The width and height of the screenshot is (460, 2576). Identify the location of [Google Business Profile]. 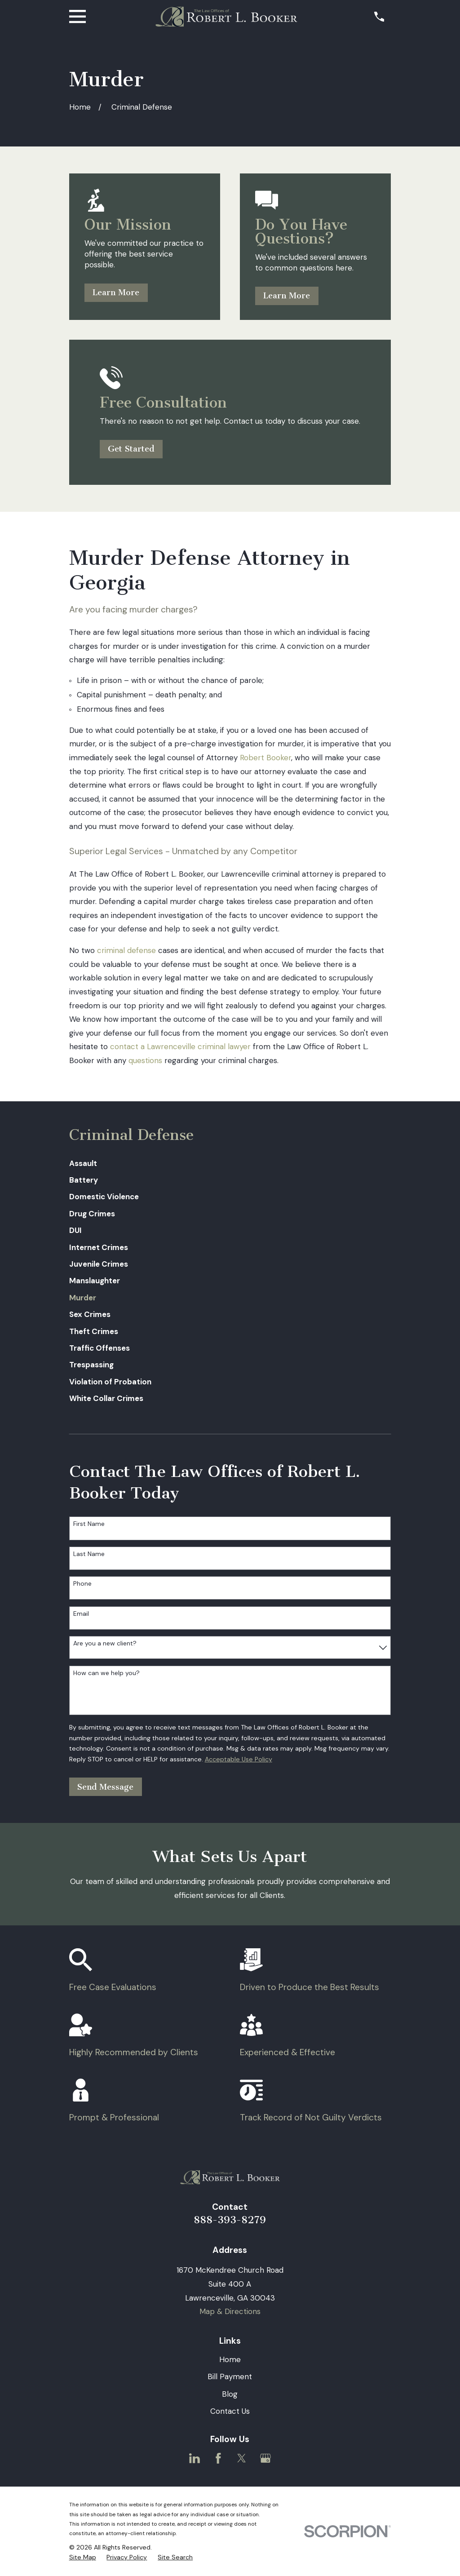
(265, 2458).